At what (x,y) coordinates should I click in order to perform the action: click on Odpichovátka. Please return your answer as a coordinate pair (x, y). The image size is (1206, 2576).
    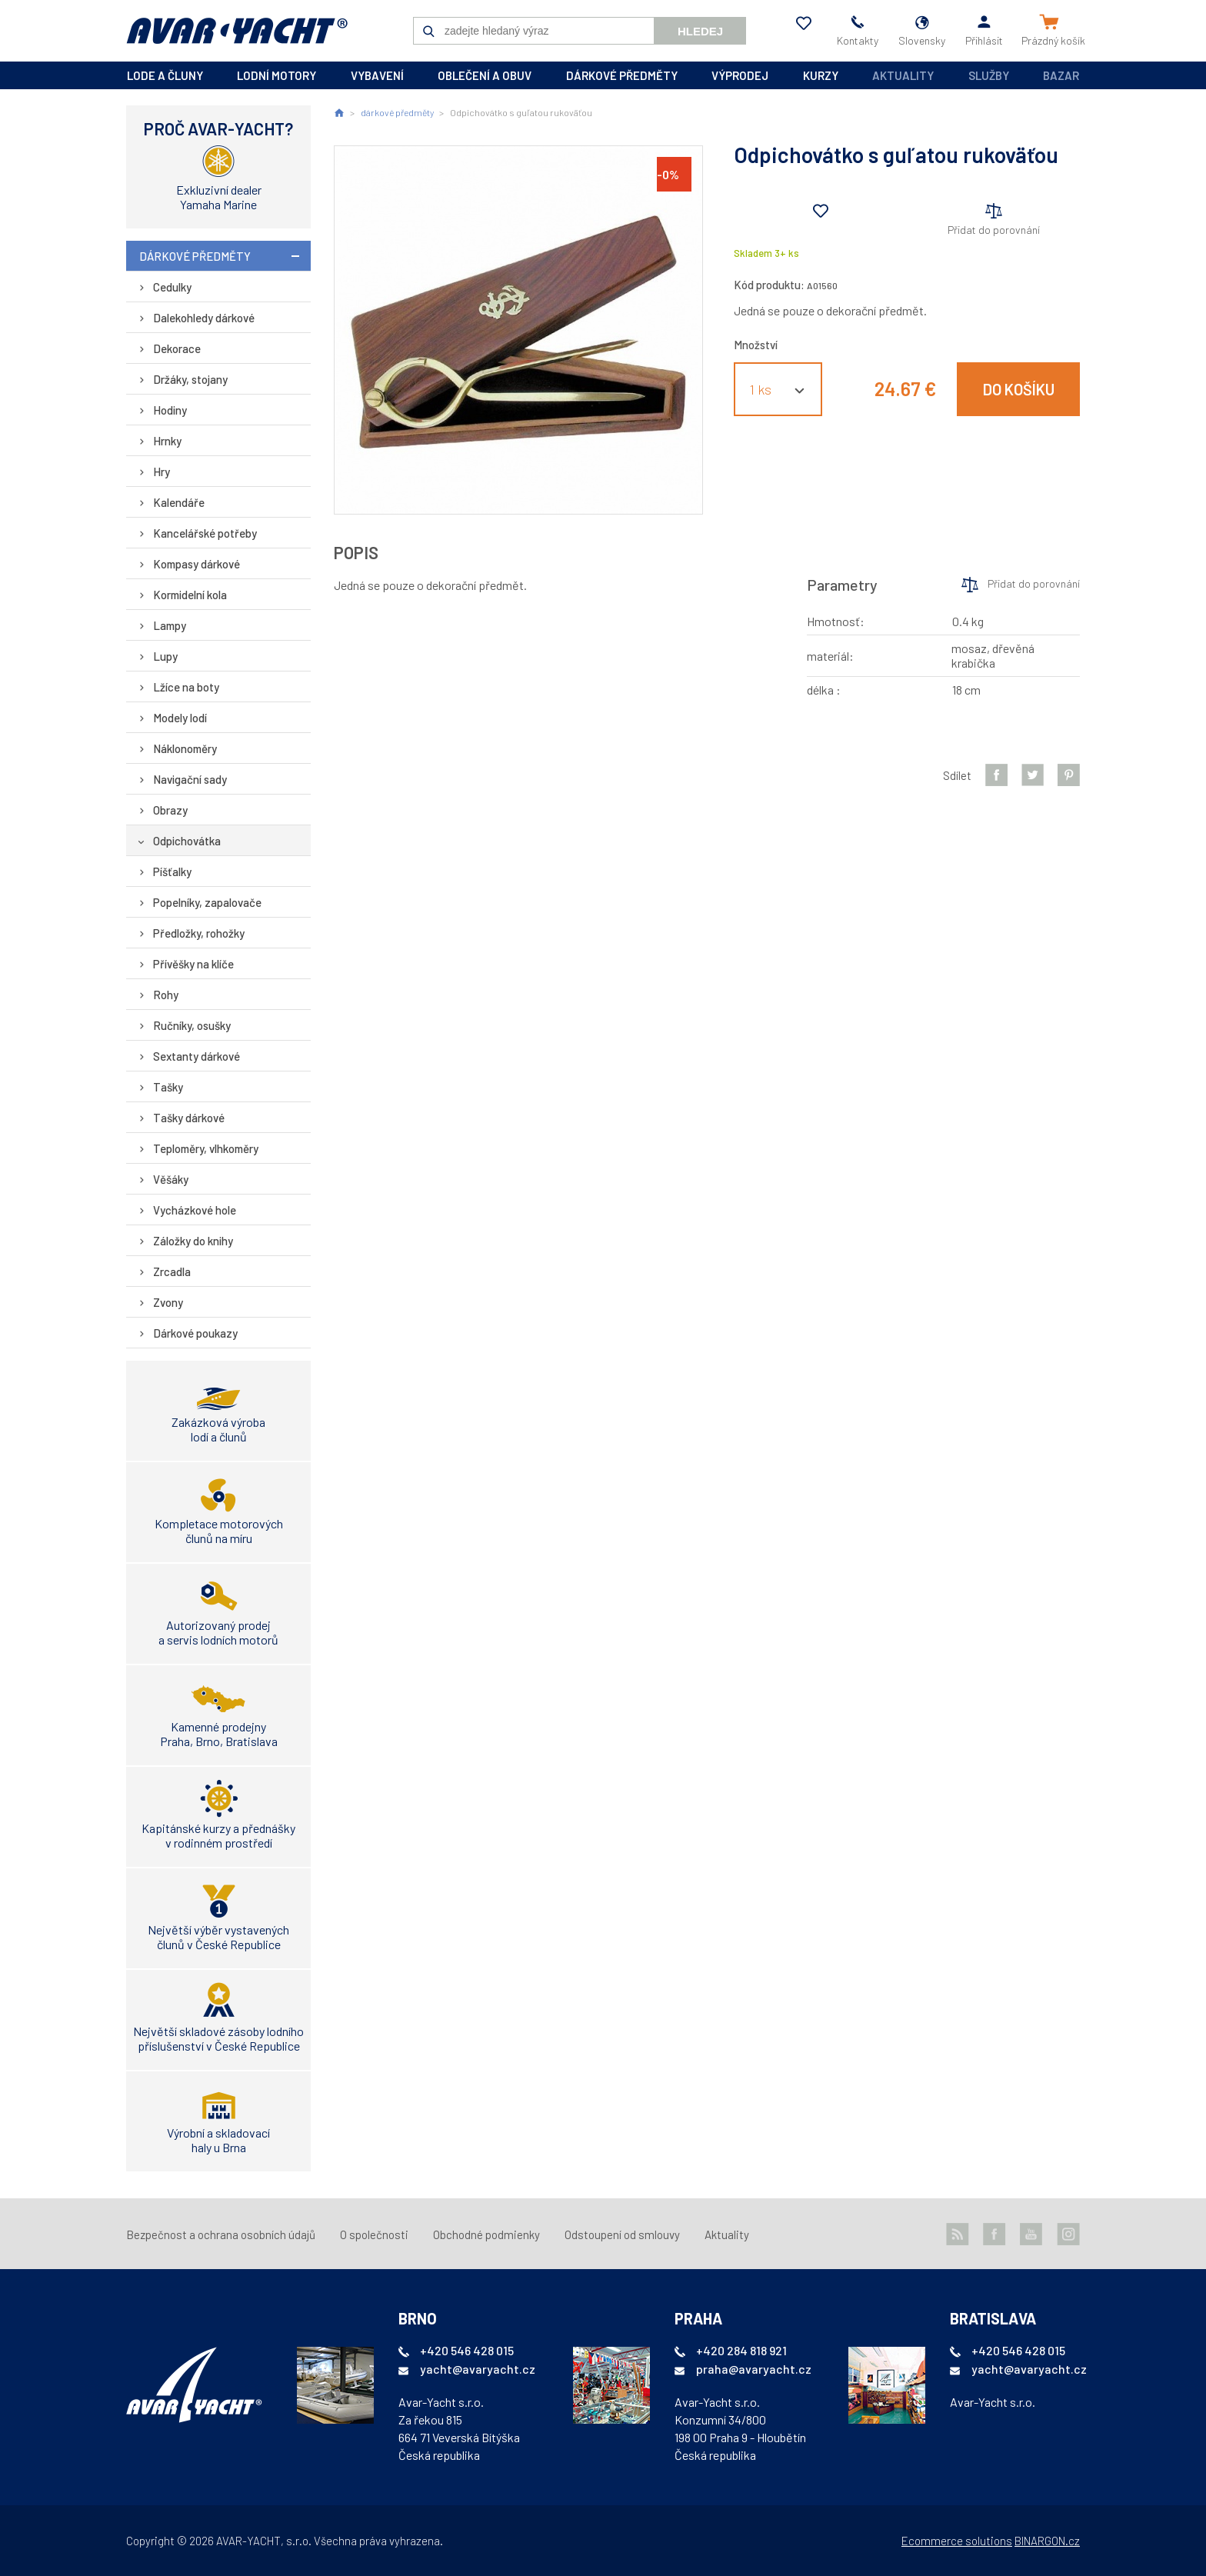
    Looking at the image, I should click on (187, 841).